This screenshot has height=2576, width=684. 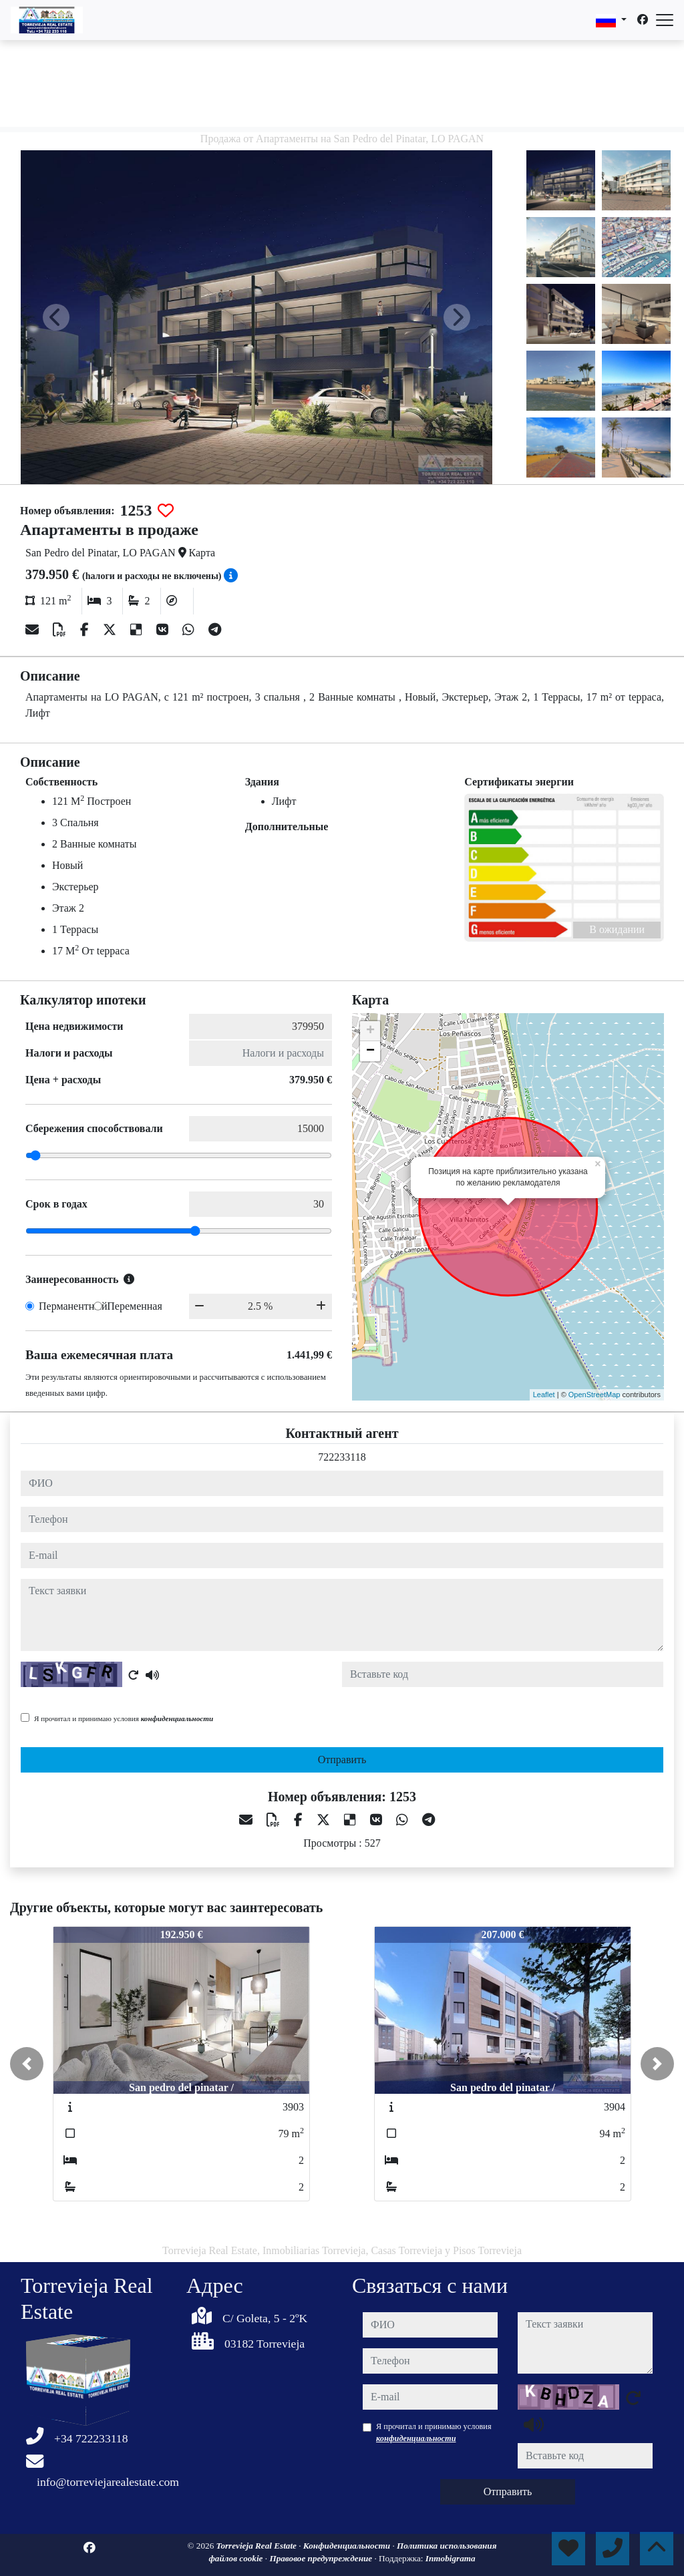 What do you see at coordinates (123, 1718) in the screenshot?
I see `Я прочитал и принимаю условия` at bounding box center [123, 1718].